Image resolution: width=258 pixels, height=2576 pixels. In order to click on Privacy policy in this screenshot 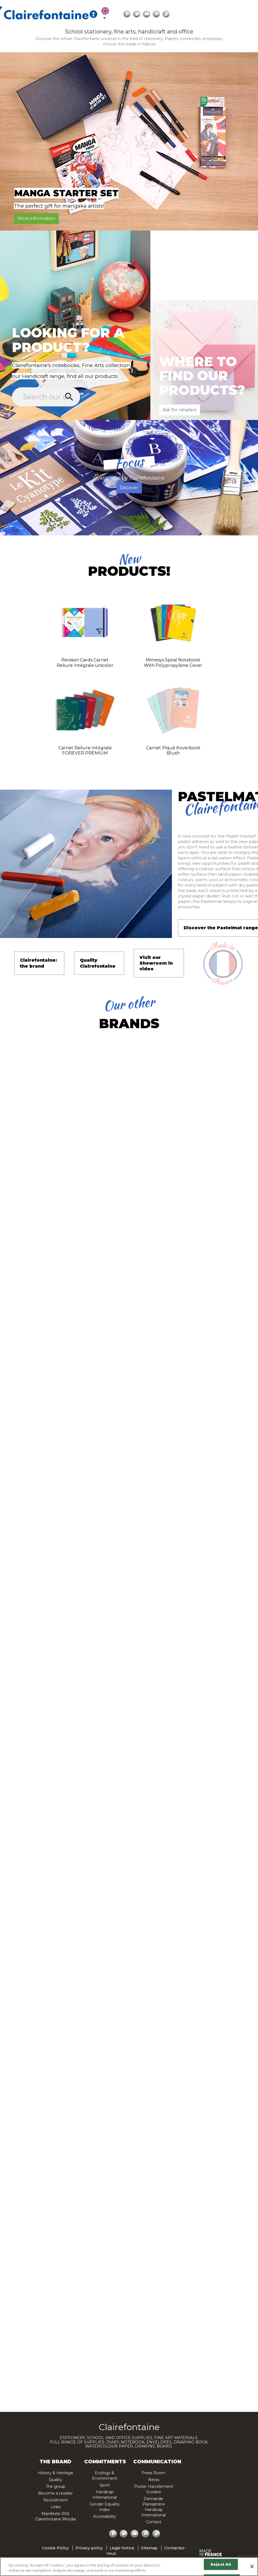, I will do `click(89, 2548)`.